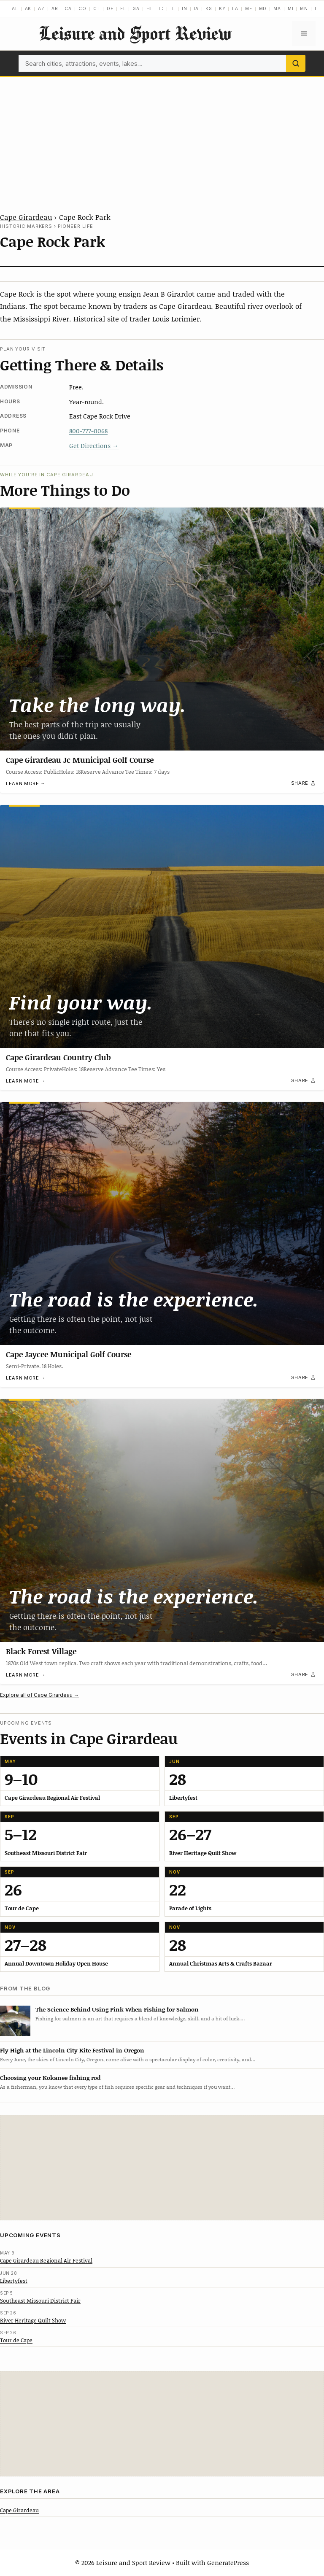  Describe the element at coordinates (88, 430) in the screenshot. I see `800-777-0068` at that location.